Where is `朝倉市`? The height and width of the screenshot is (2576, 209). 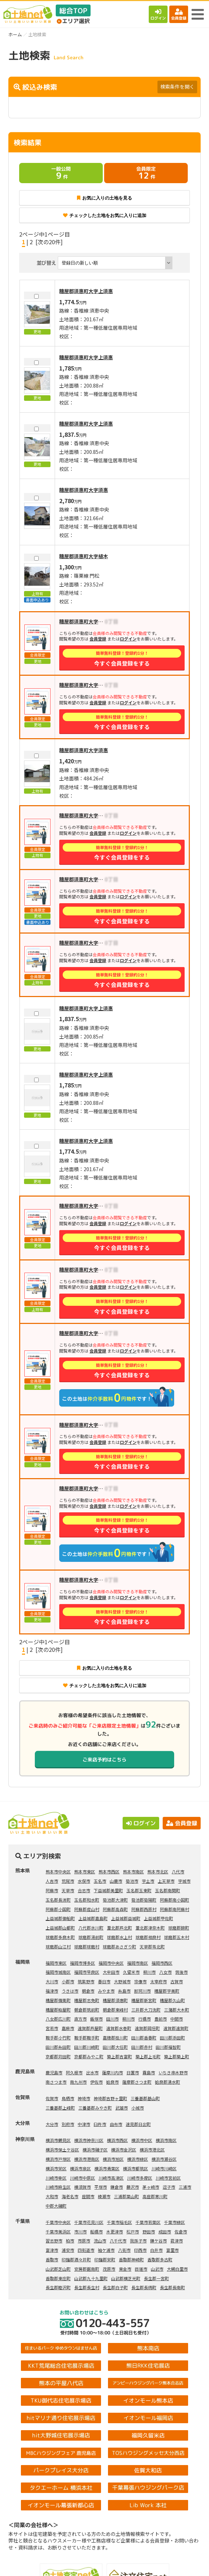 朝倉市 is located at coordinates (88, 1991).